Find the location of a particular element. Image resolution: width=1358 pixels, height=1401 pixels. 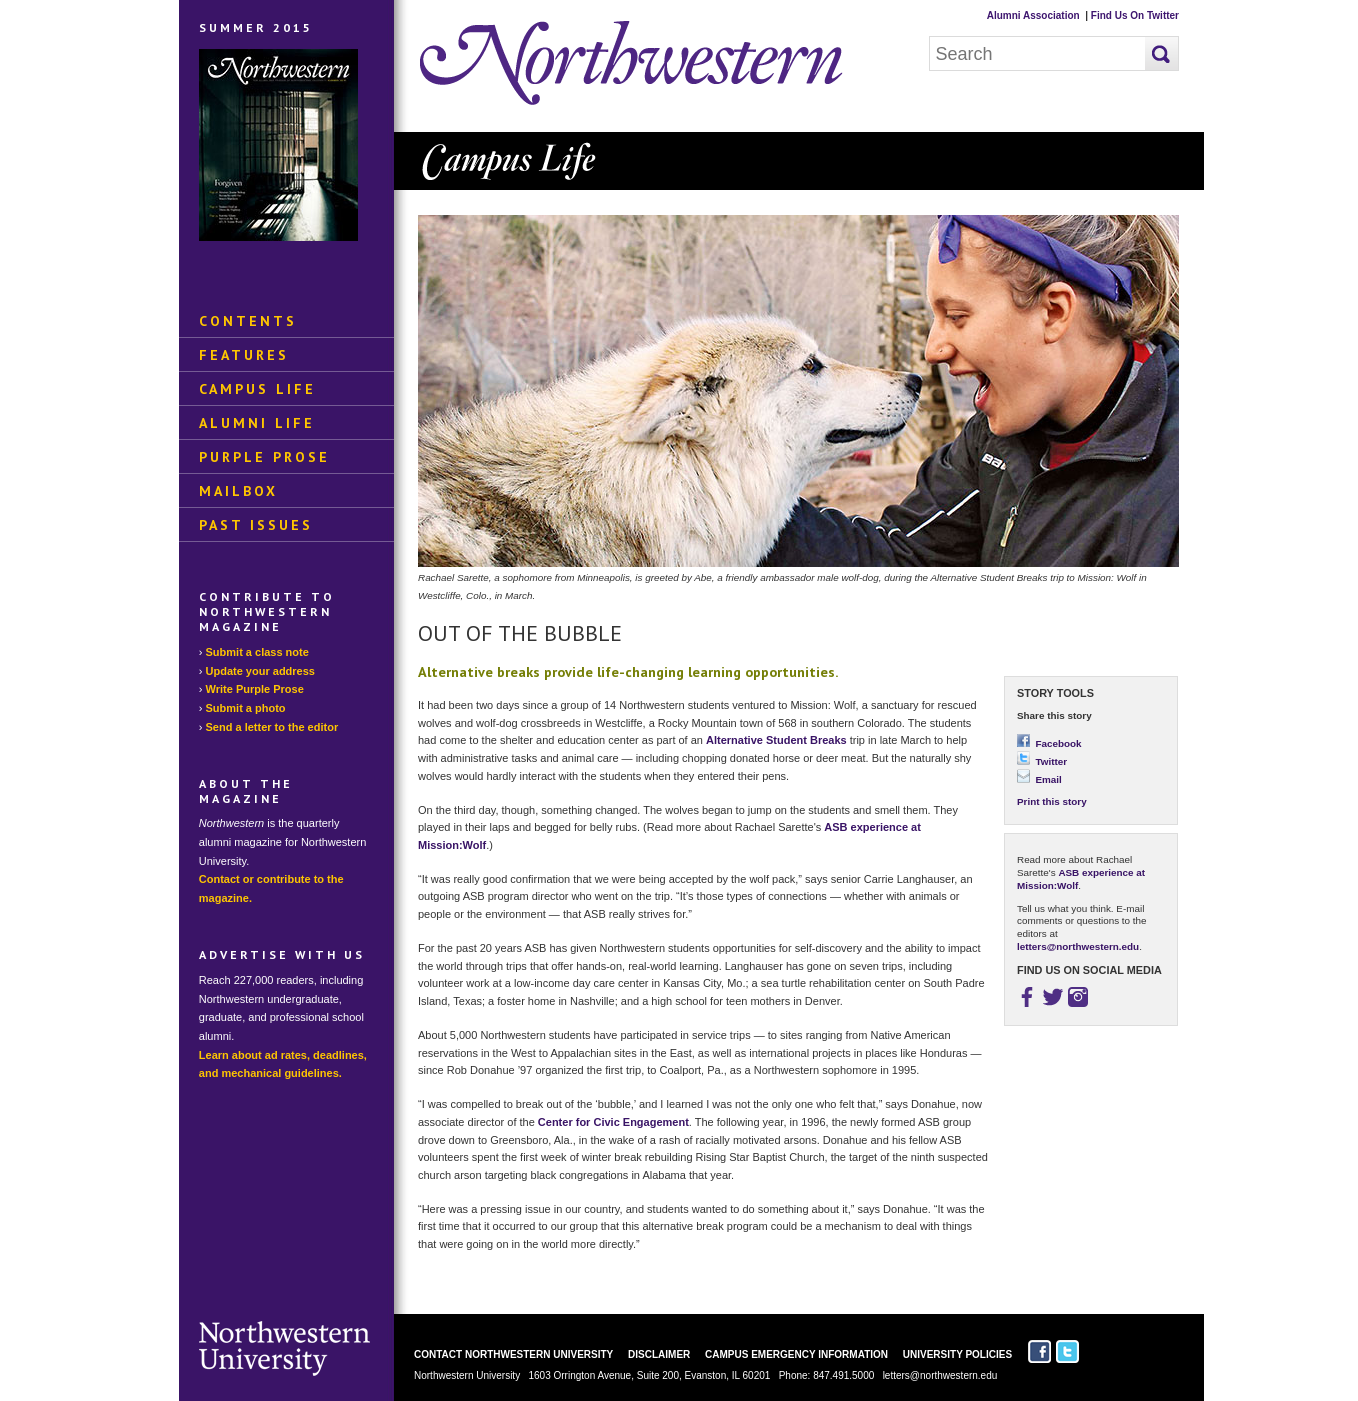

Submit a class note is located at coordinates (257, 652).